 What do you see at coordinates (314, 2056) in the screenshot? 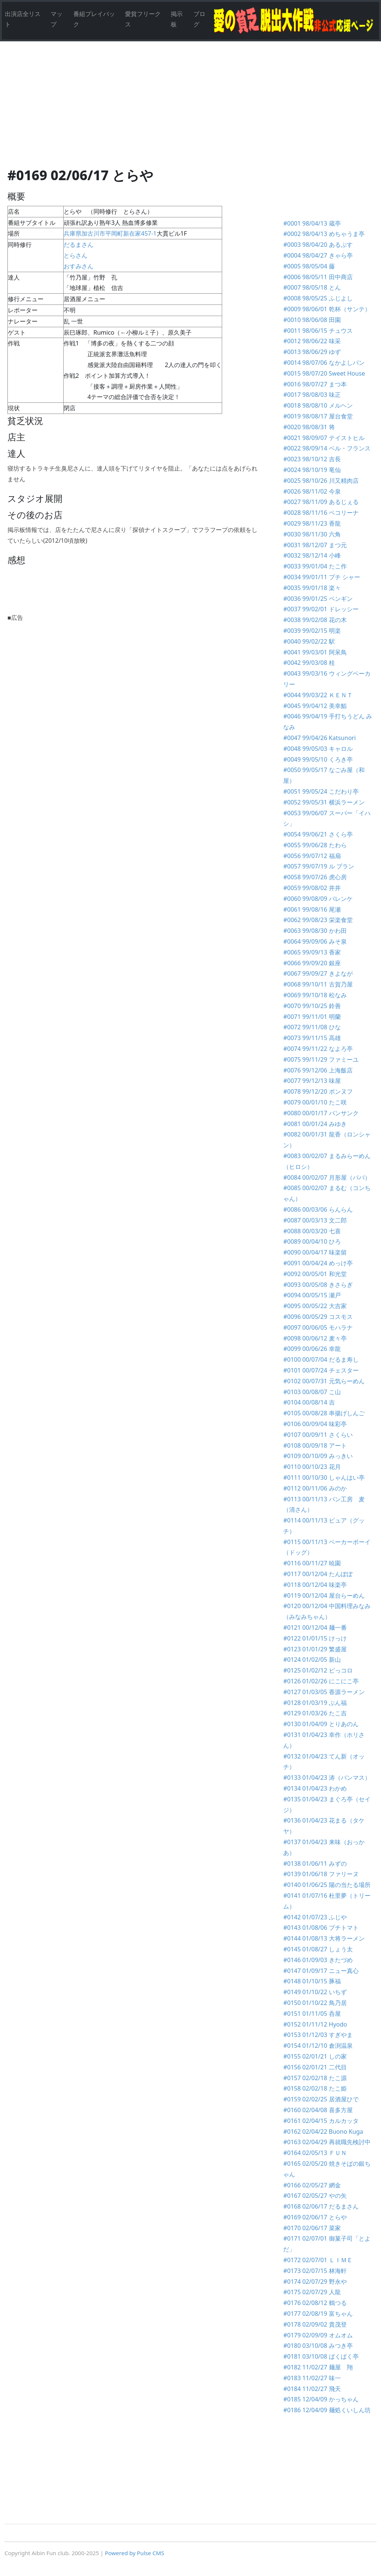
I see `#0155 02/01/21 しの家` at bounding box center [314, 2056].